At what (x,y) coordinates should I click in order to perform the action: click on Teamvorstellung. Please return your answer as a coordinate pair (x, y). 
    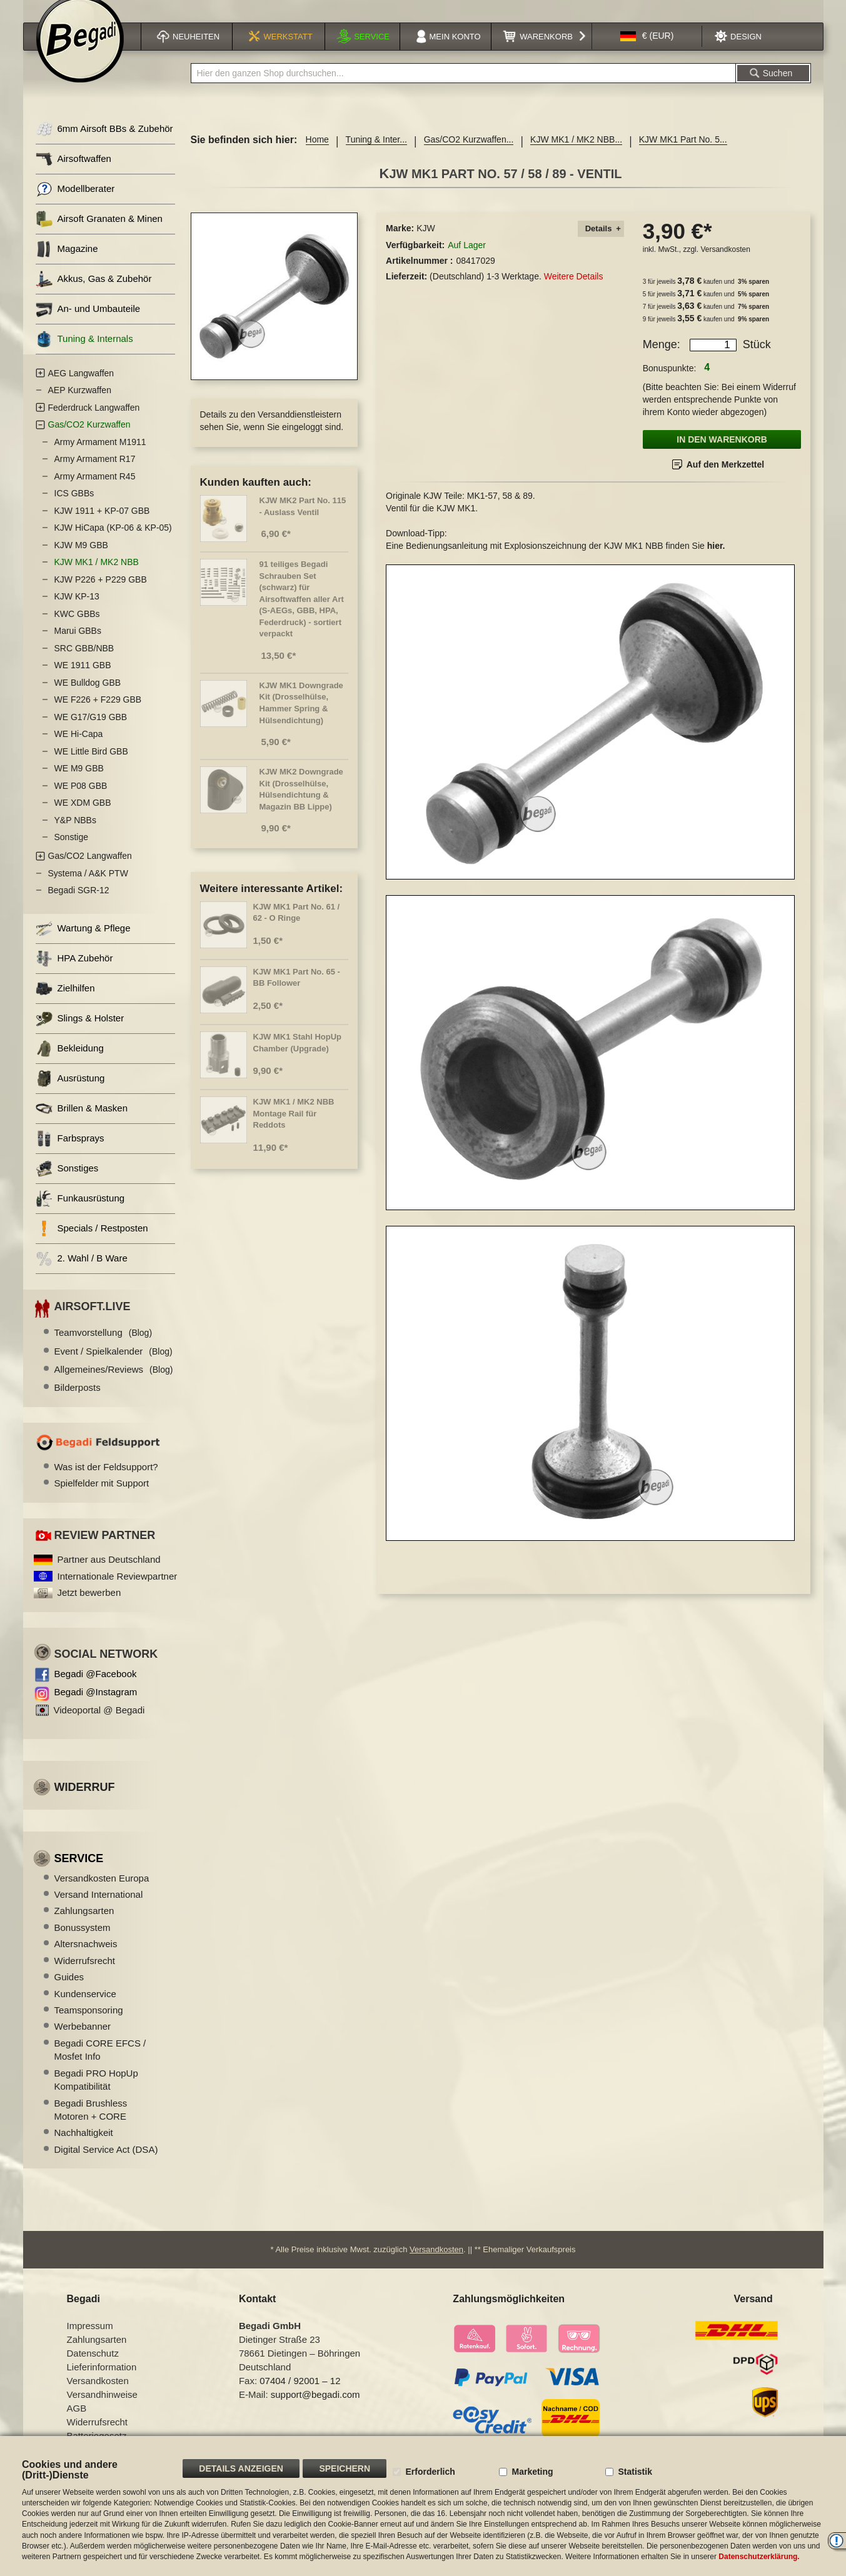
    Looking at the image, I should click on (103, 1348).